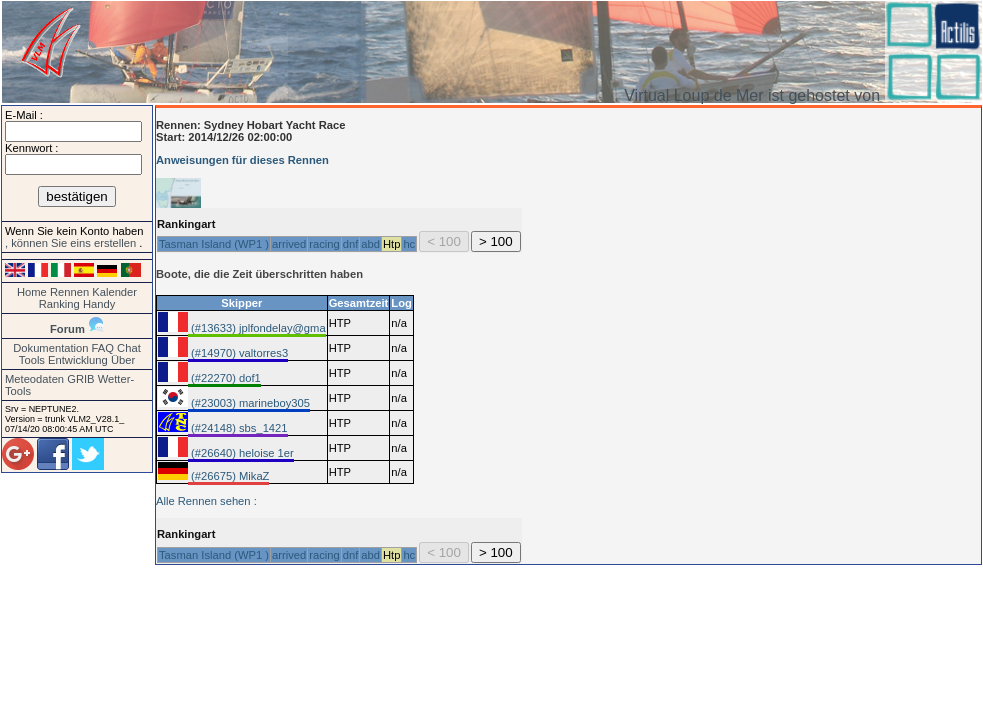  I want to click on (#13633) jplfondelay@gma, so click(257, 328).